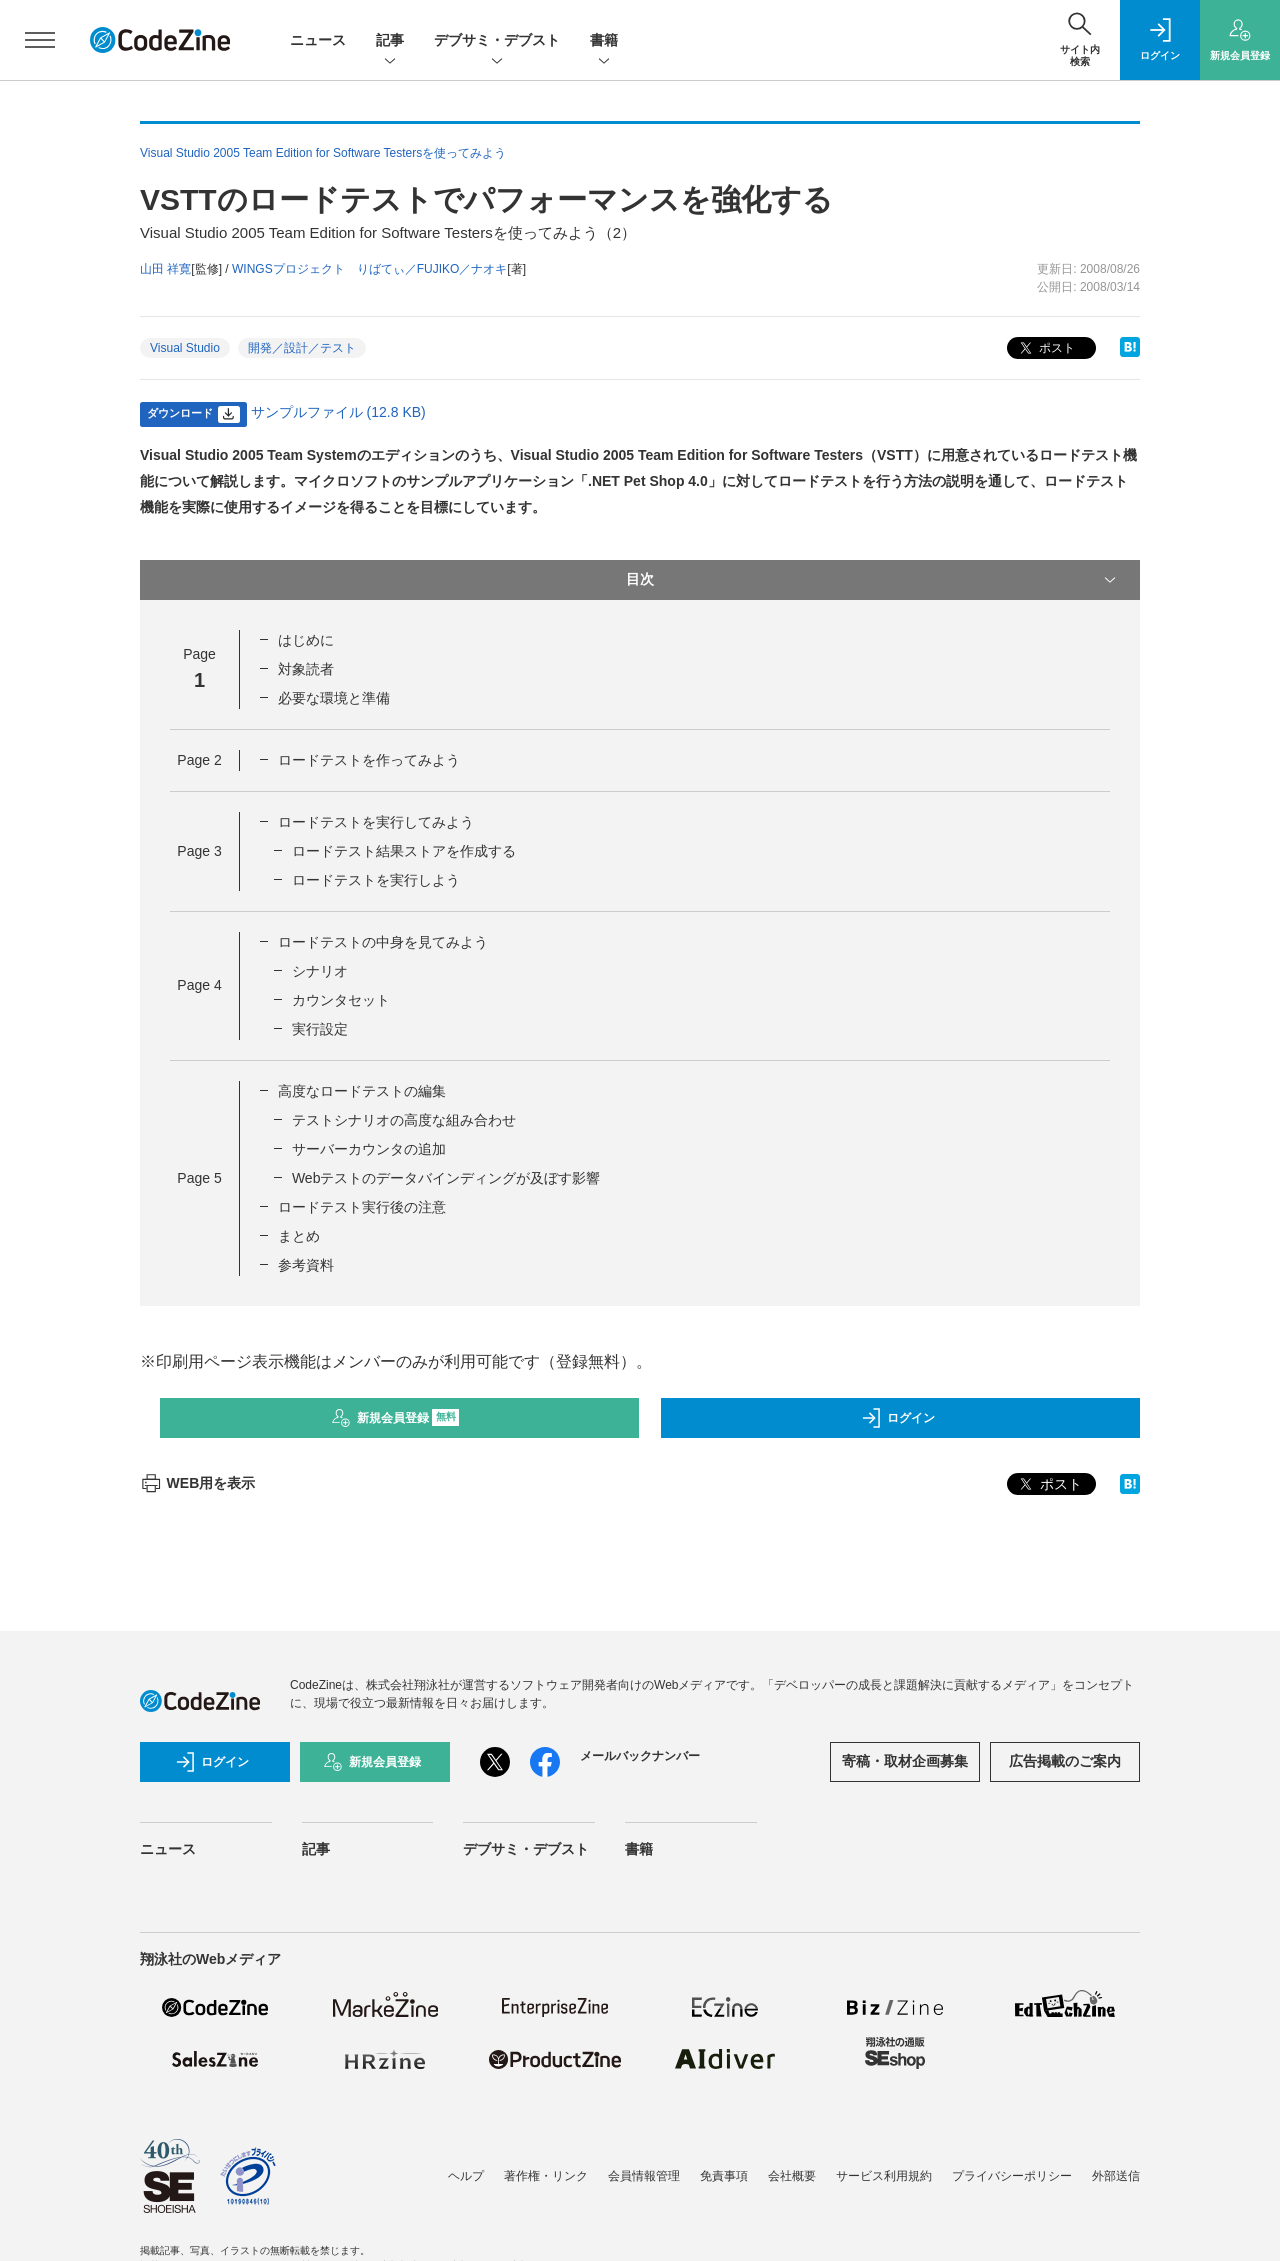 The image size is (1280, 2261). Describe the element at coordinates (40, 40) in the screenshot. I see `[メニューを開く]` at that location.